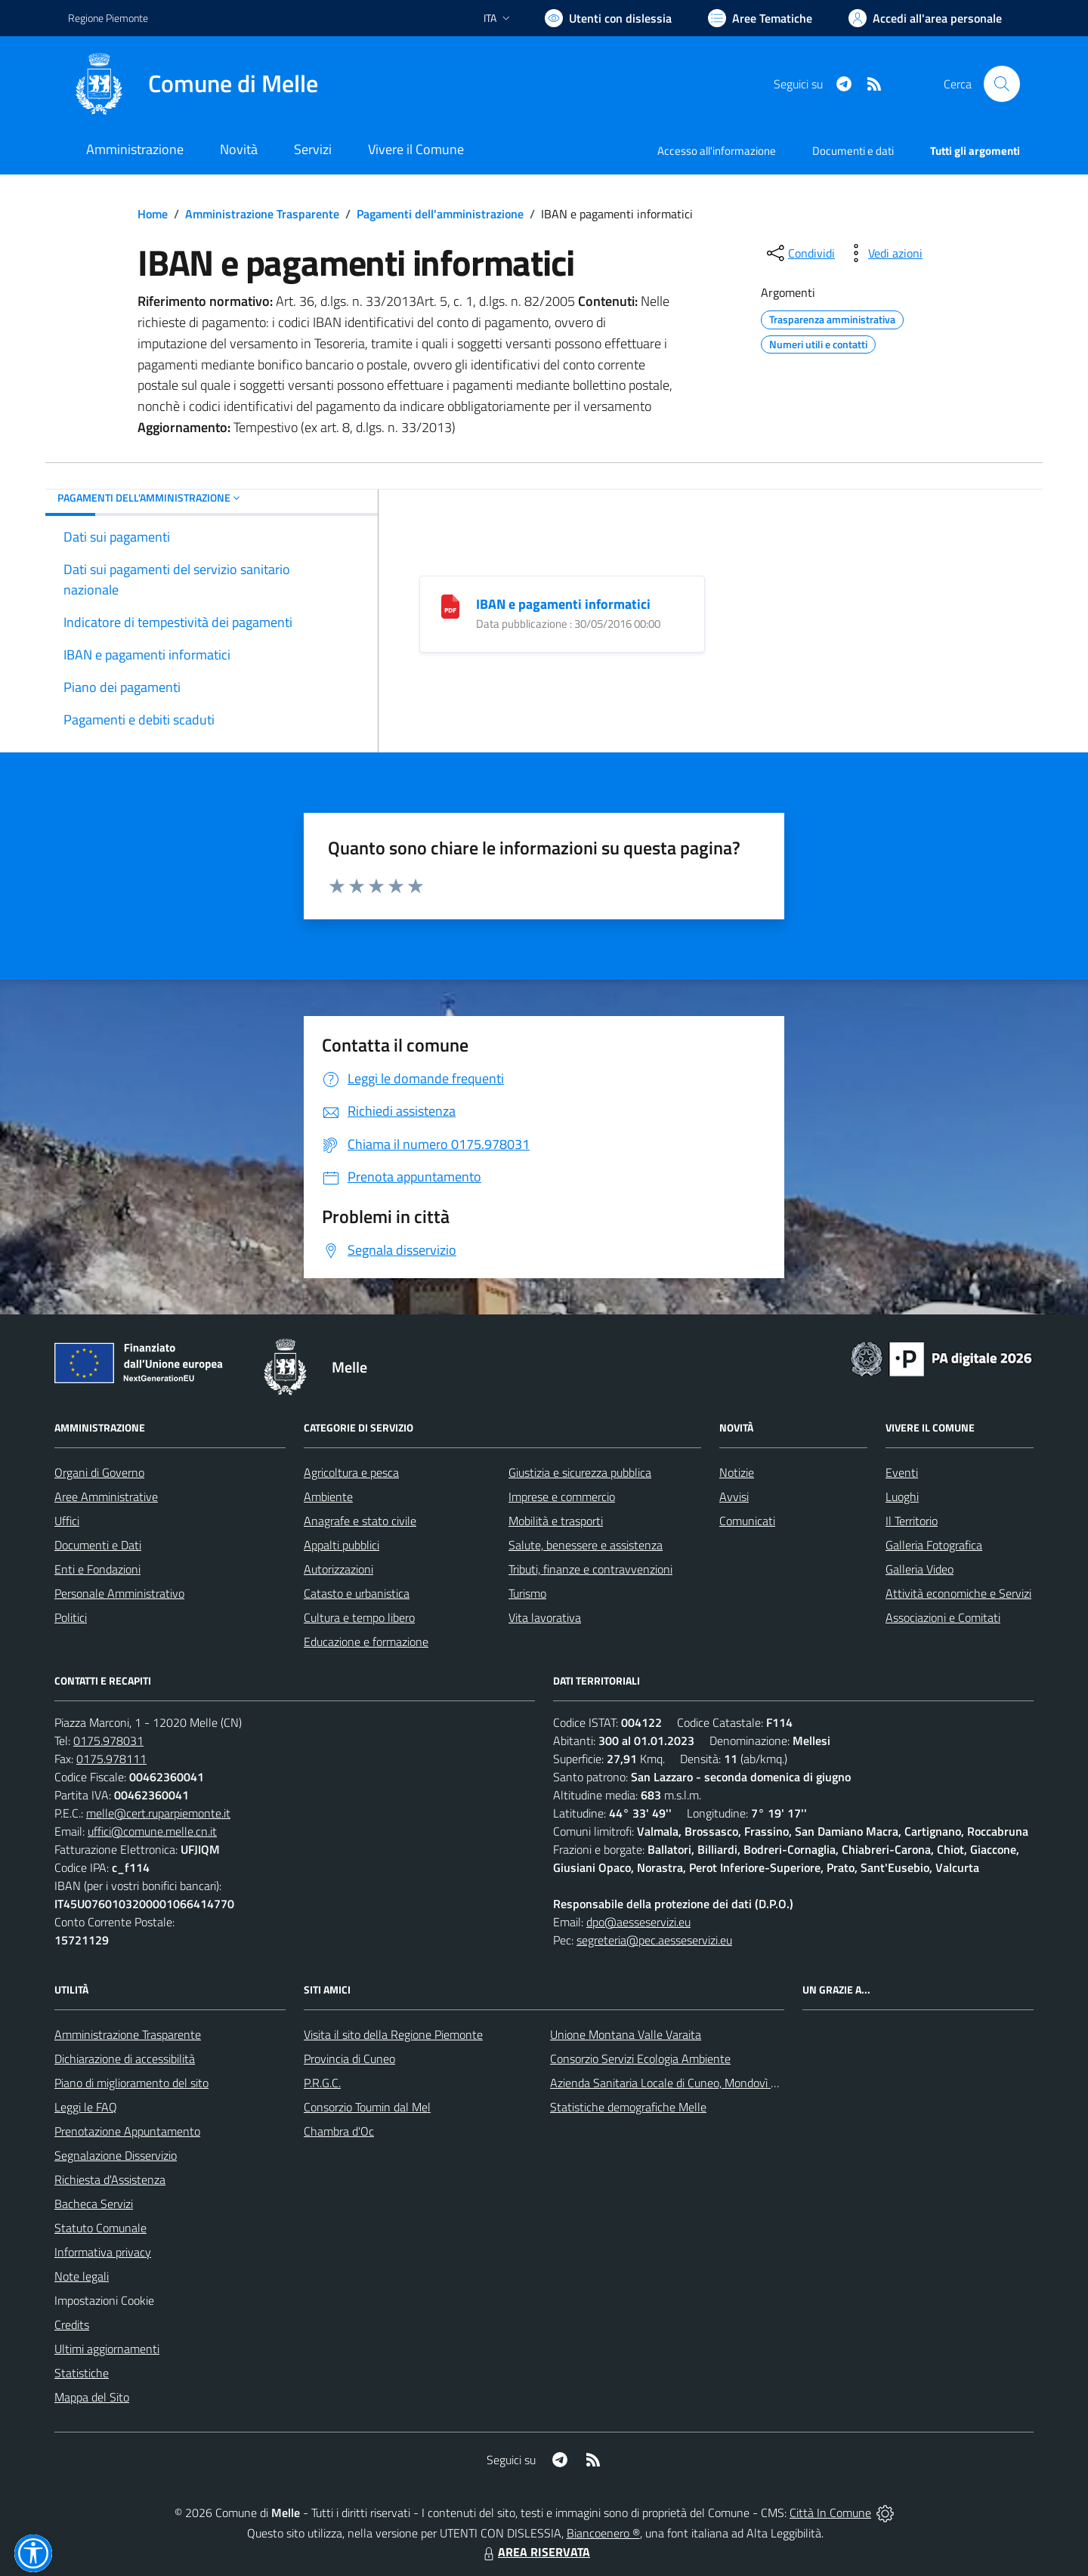 Image resolution: width=1088 pixels, height=2576 pixels. I want to click on 0175.978031, so click(108, 1740).